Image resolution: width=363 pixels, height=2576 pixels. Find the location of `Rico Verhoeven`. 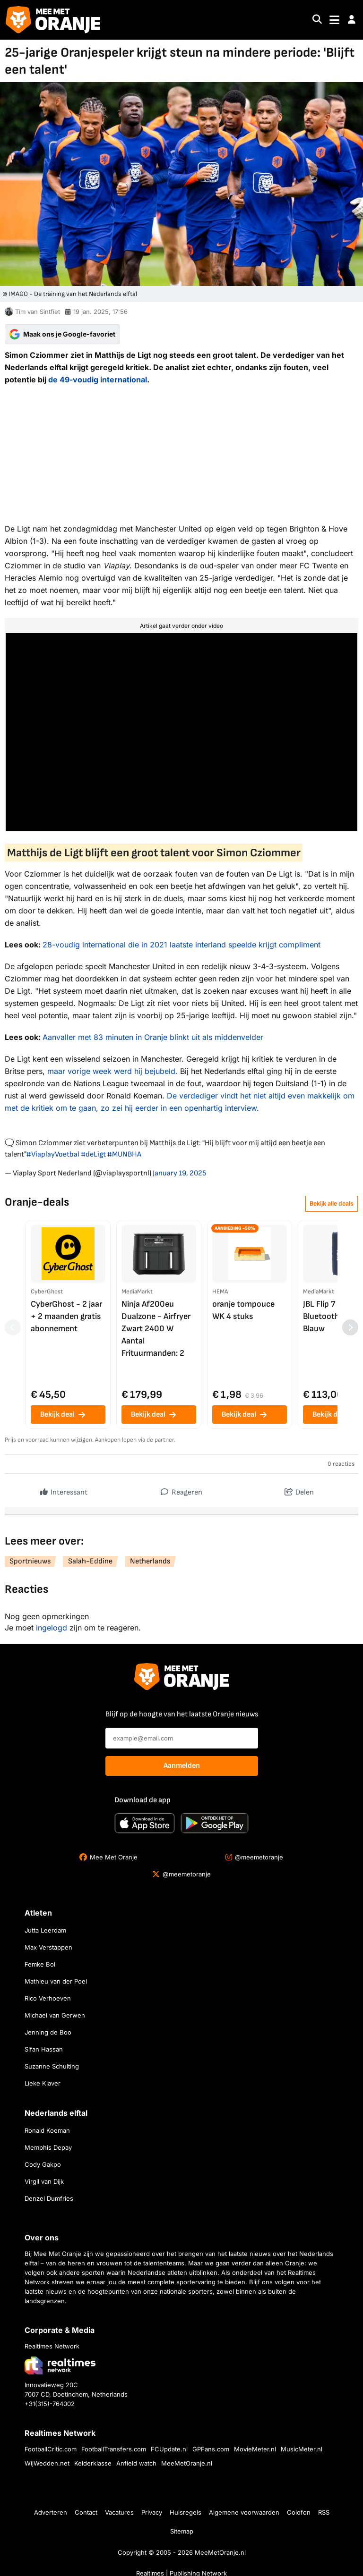

Rico Verhoeven is located at coordinates (48, 1998).